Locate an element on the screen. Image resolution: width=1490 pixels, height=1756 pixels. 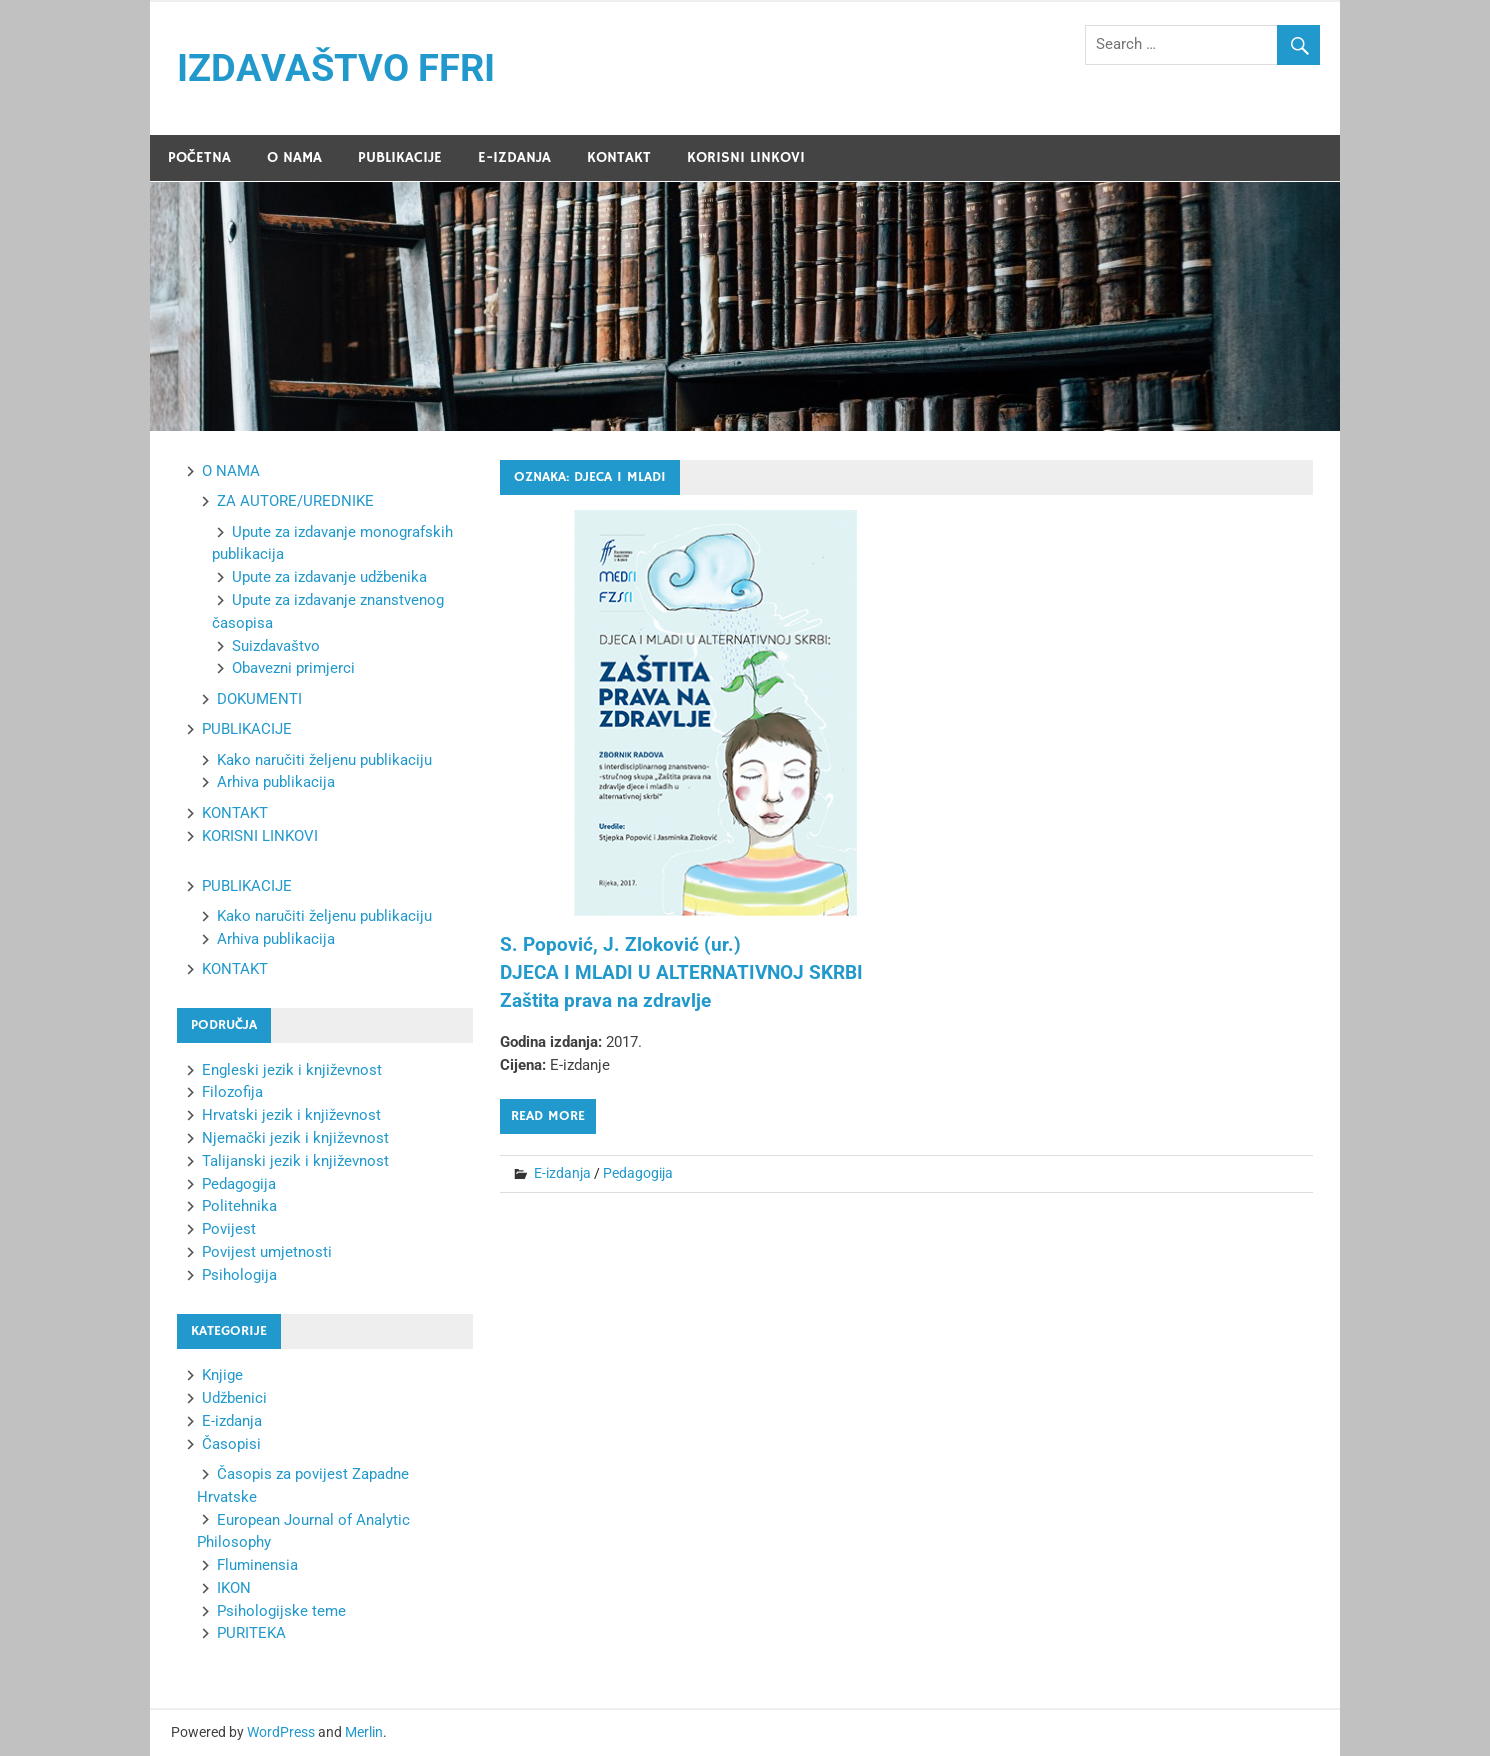
KONTAKT is located at coordinates (619, 157).